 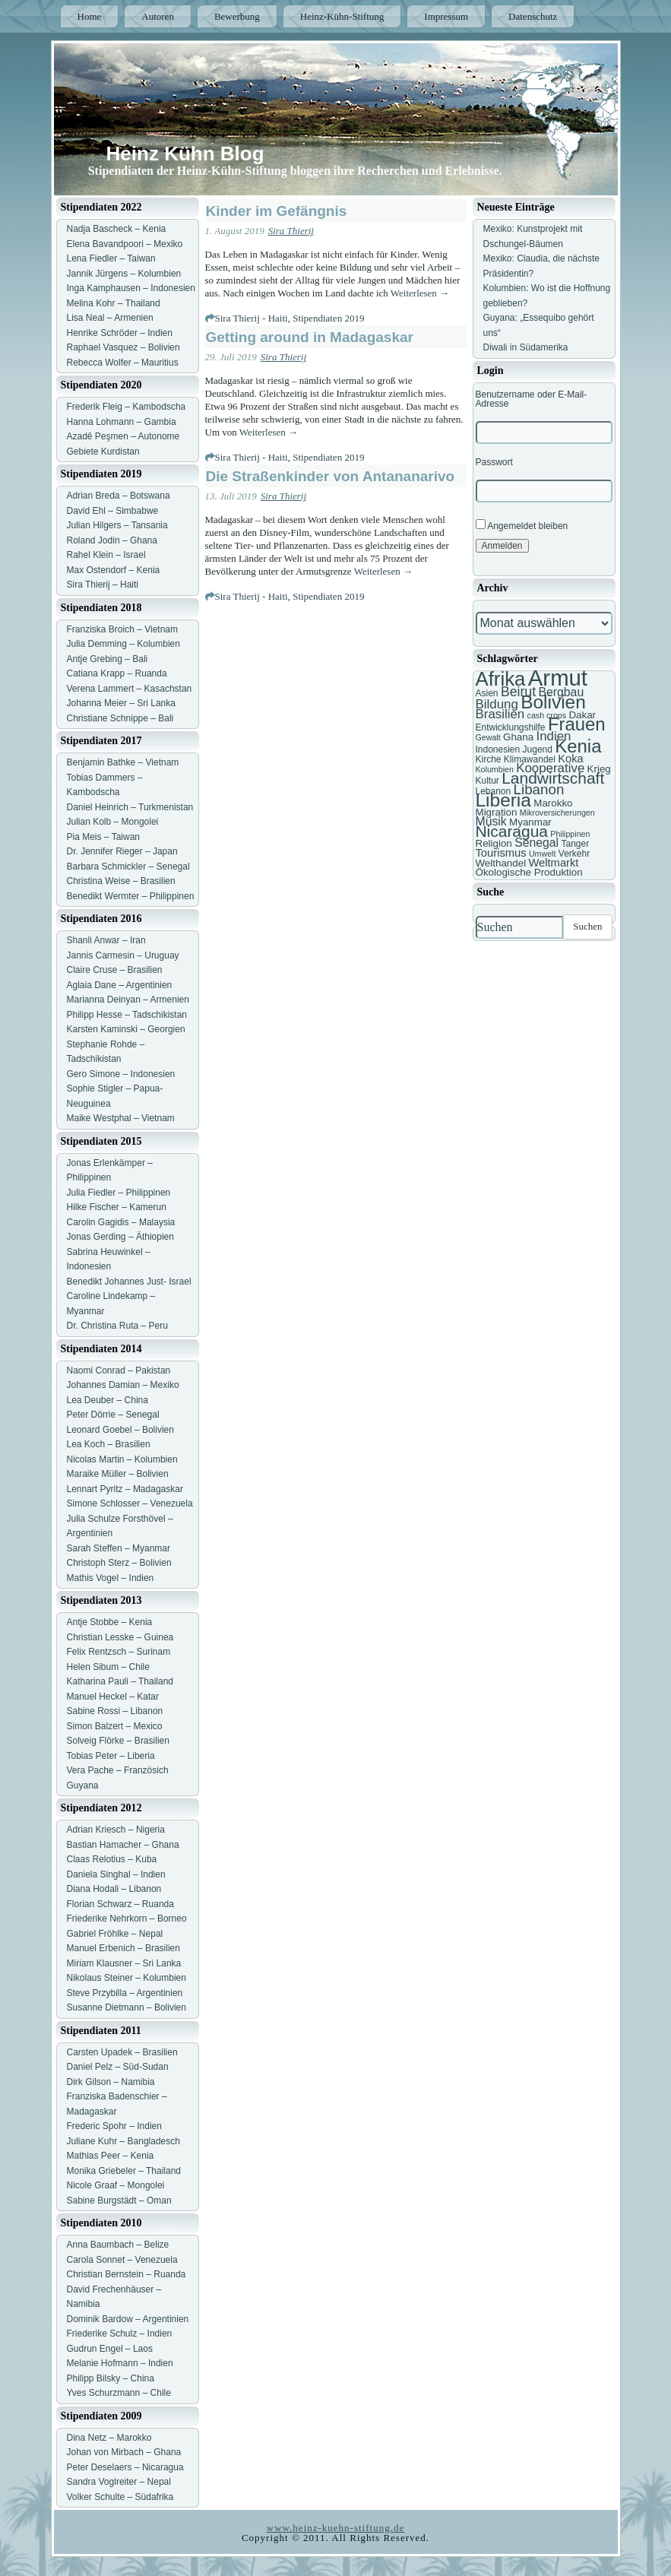 I want to click on Felix Rentzsch – Surinam, so click(x=119, y=1651).